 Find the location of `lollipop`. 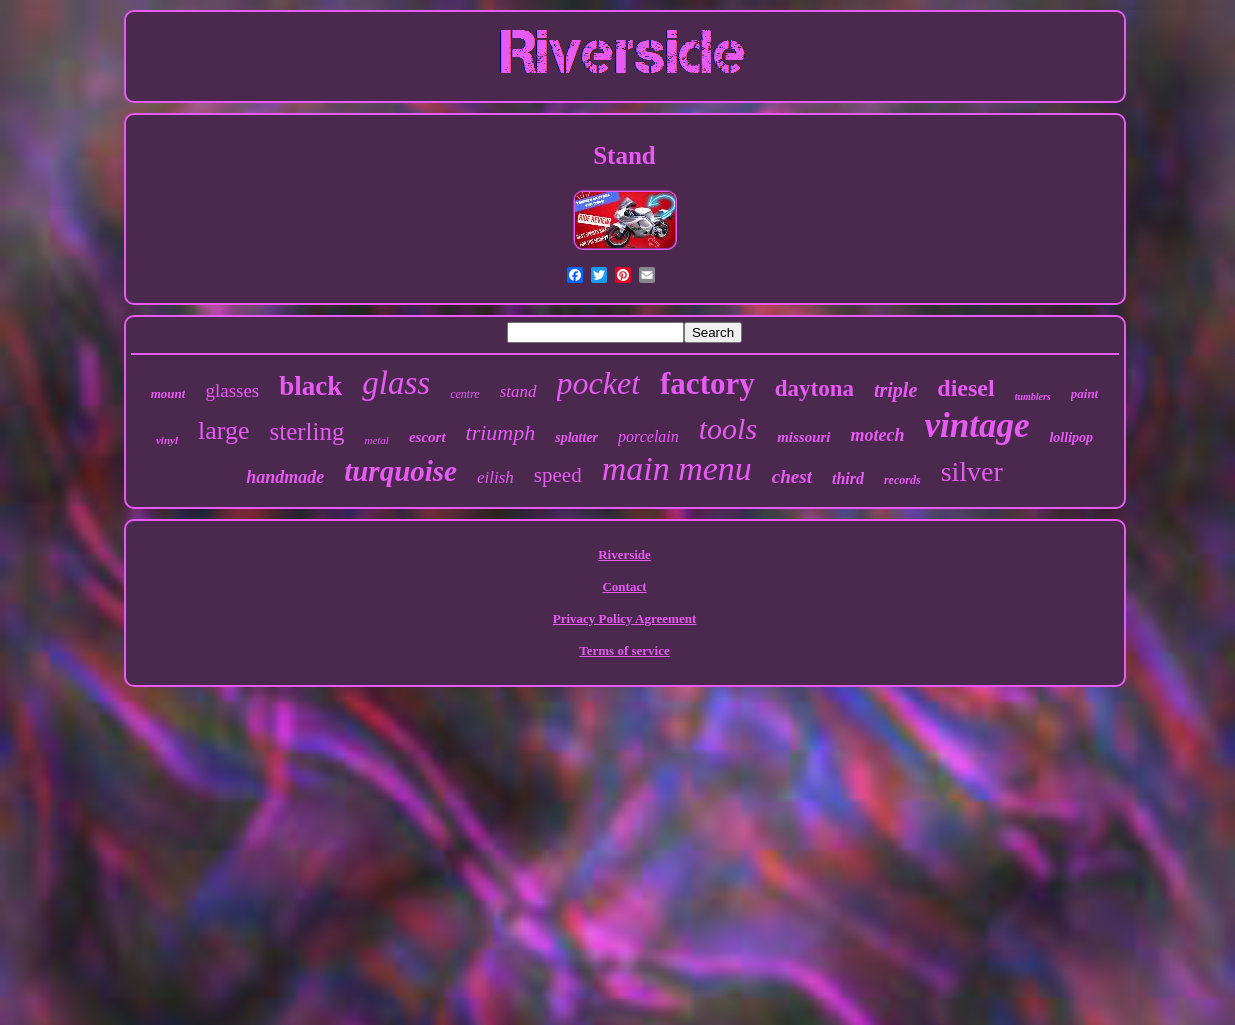

lollipop is located at coordinates (1071, 437).